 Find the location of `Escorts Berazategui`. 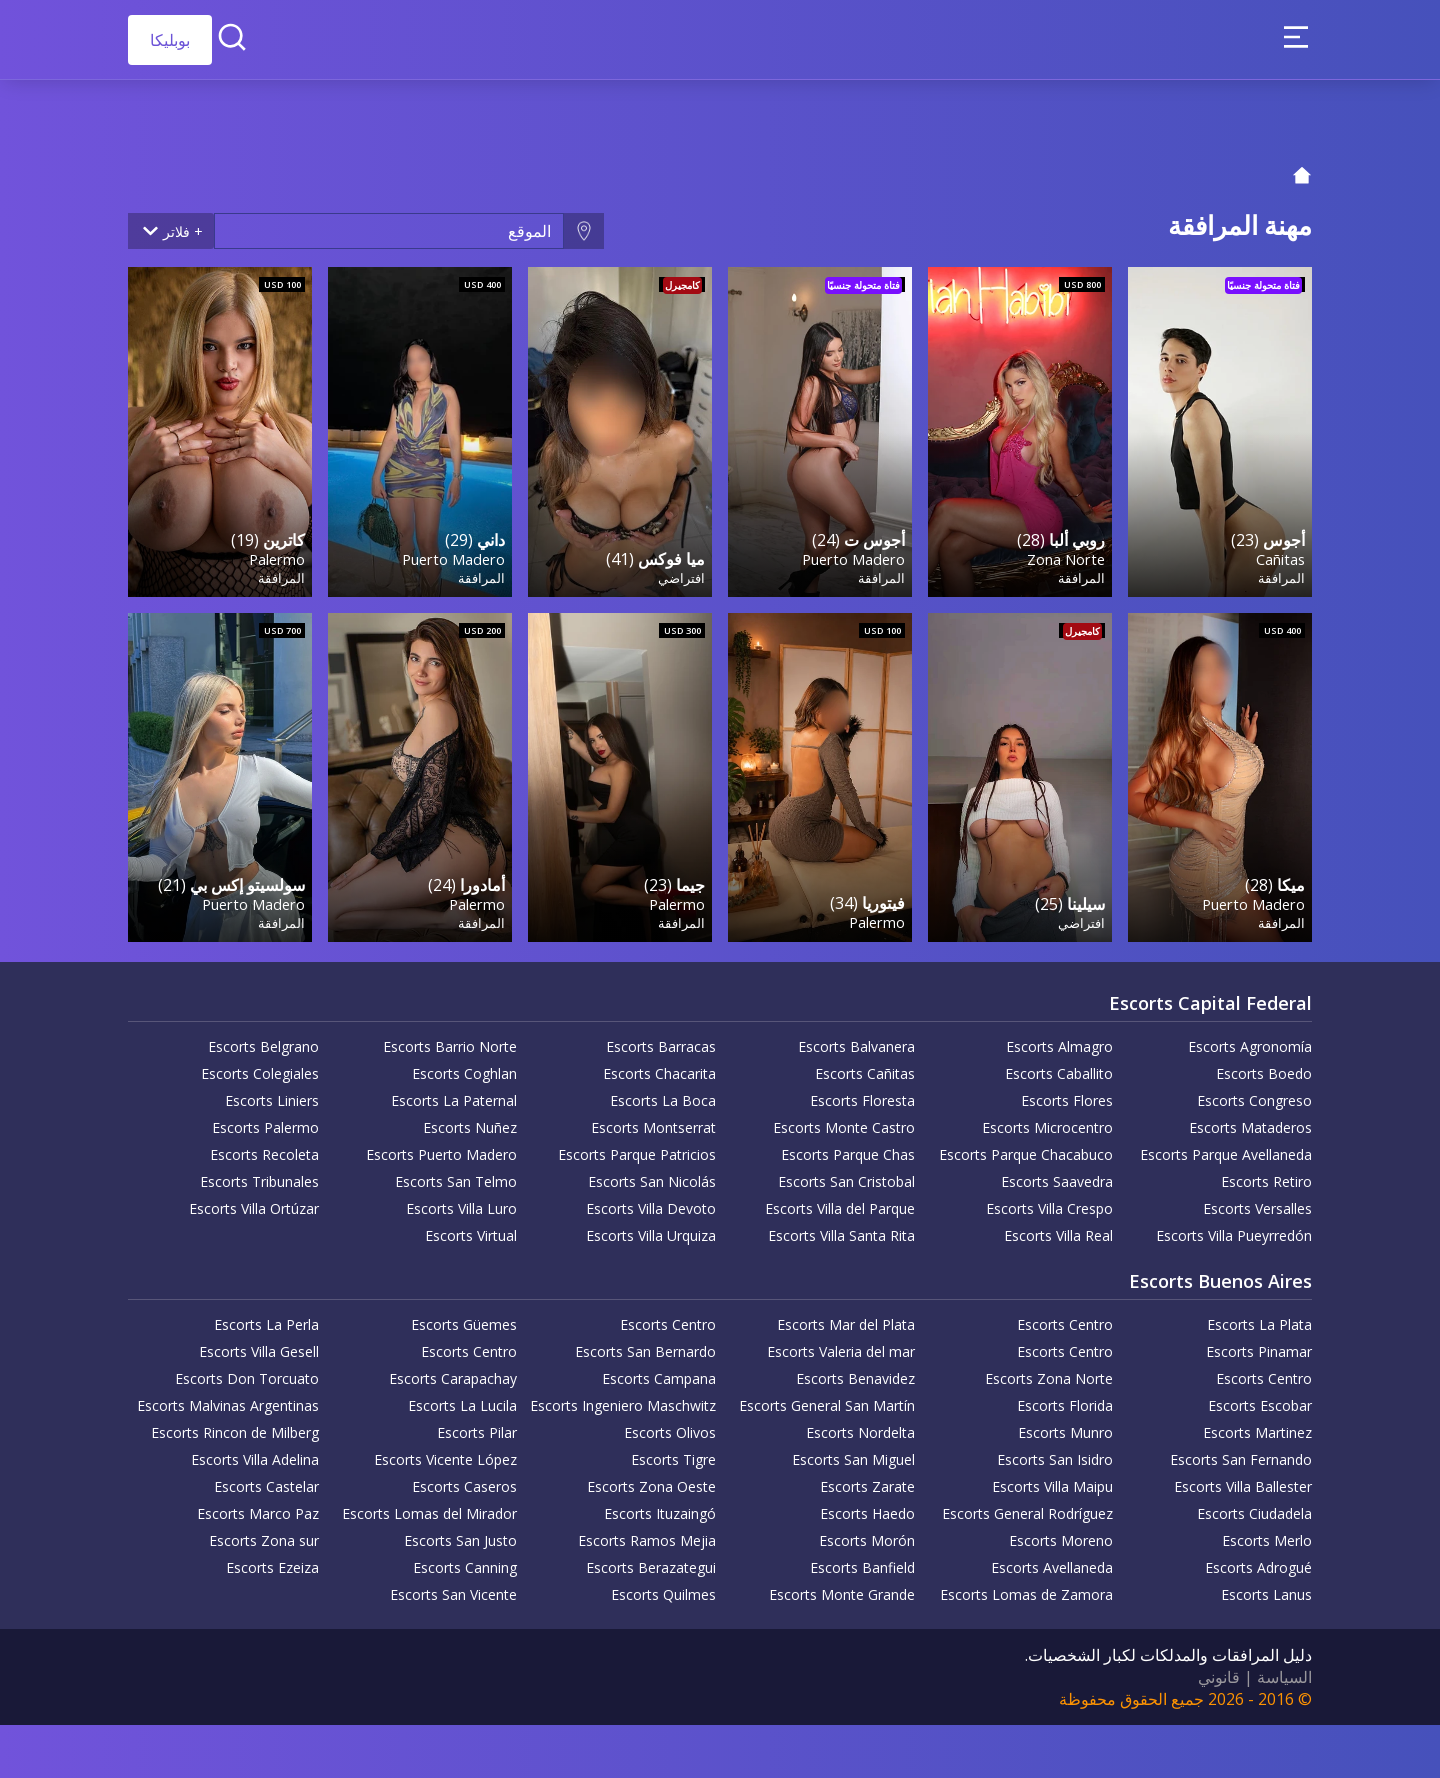

Escorts Berazategui is located at coordinates (651, 1560).